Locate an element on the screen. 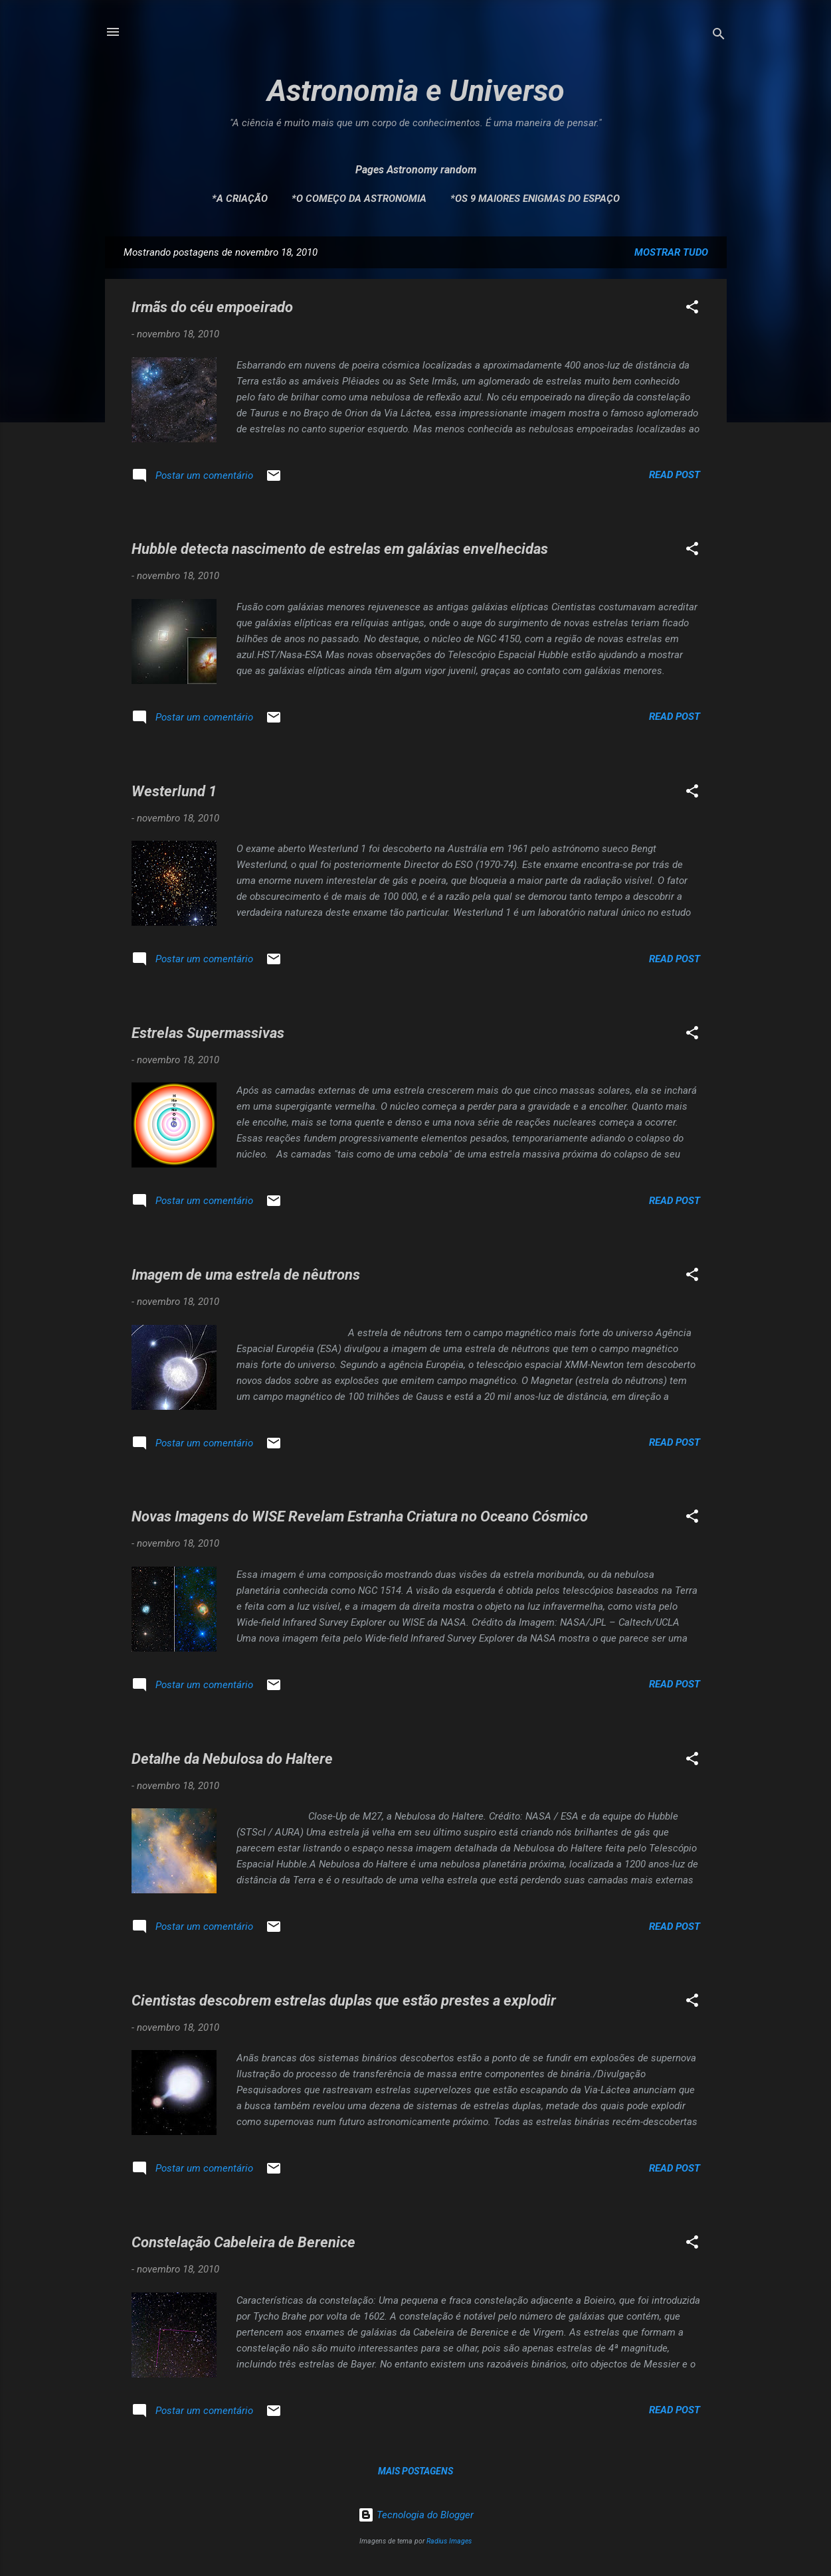  Cientistas descobrem estrelas duplas que estão prestes a explodir is located at coordinates (344, 2000).